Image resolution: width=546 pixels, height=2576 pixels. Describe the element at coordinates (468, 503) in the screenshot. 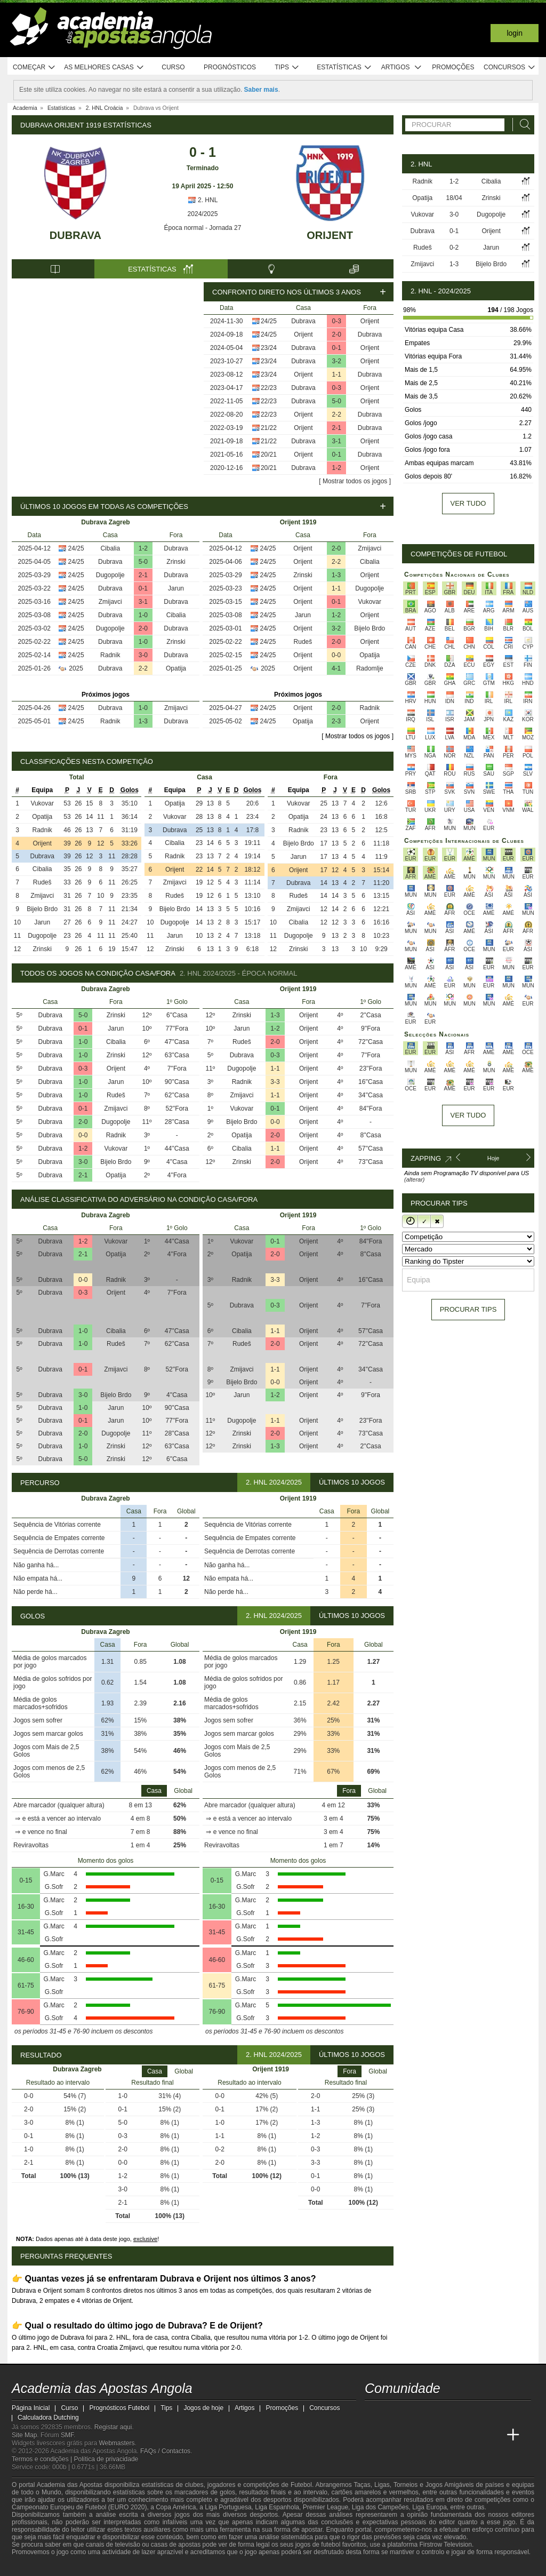

I see `Ver tudo` at that location.